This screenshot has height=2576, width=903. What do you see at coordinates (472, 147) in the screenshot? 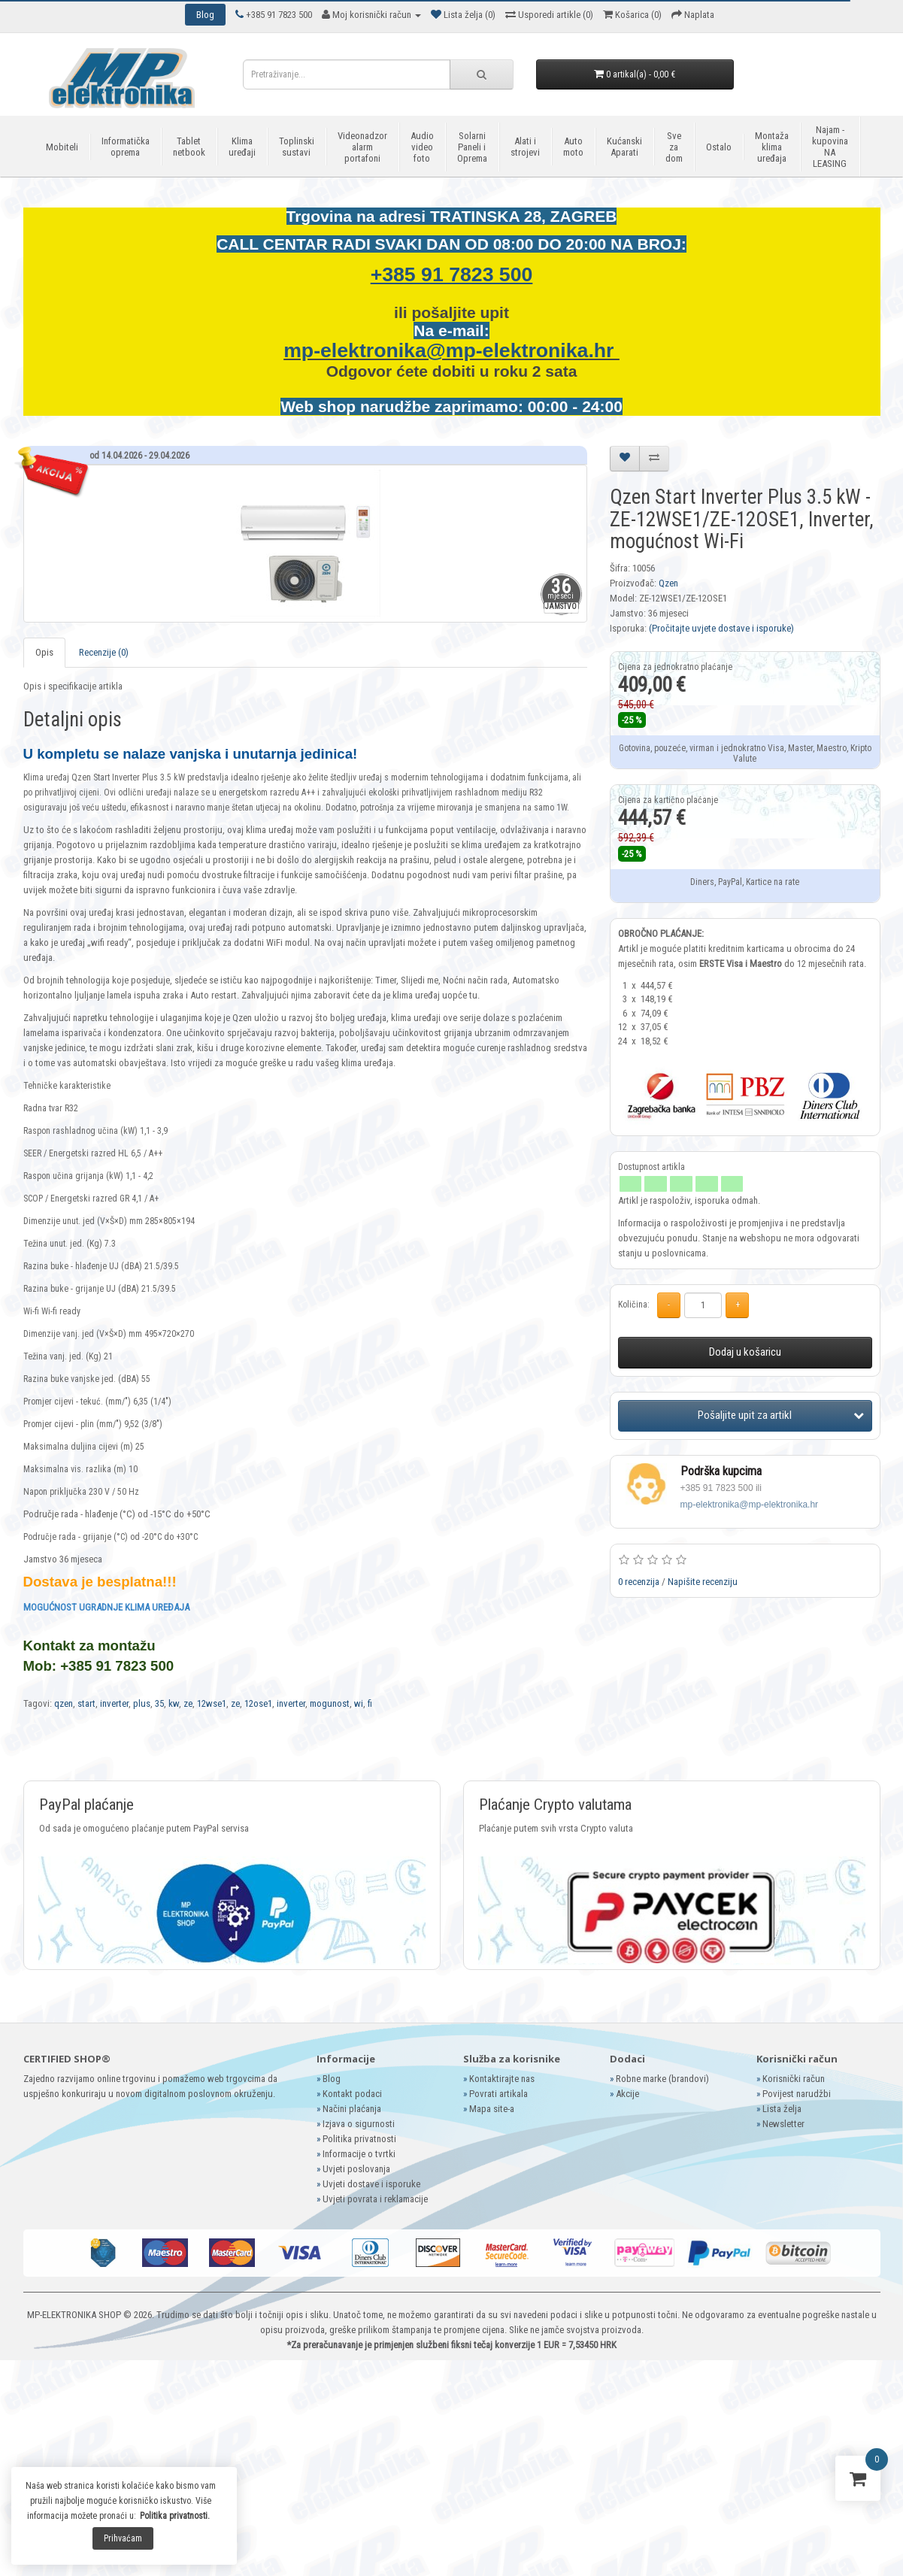
I see `Solarni Paneli i Oprema` at bounding box center [472, 147].